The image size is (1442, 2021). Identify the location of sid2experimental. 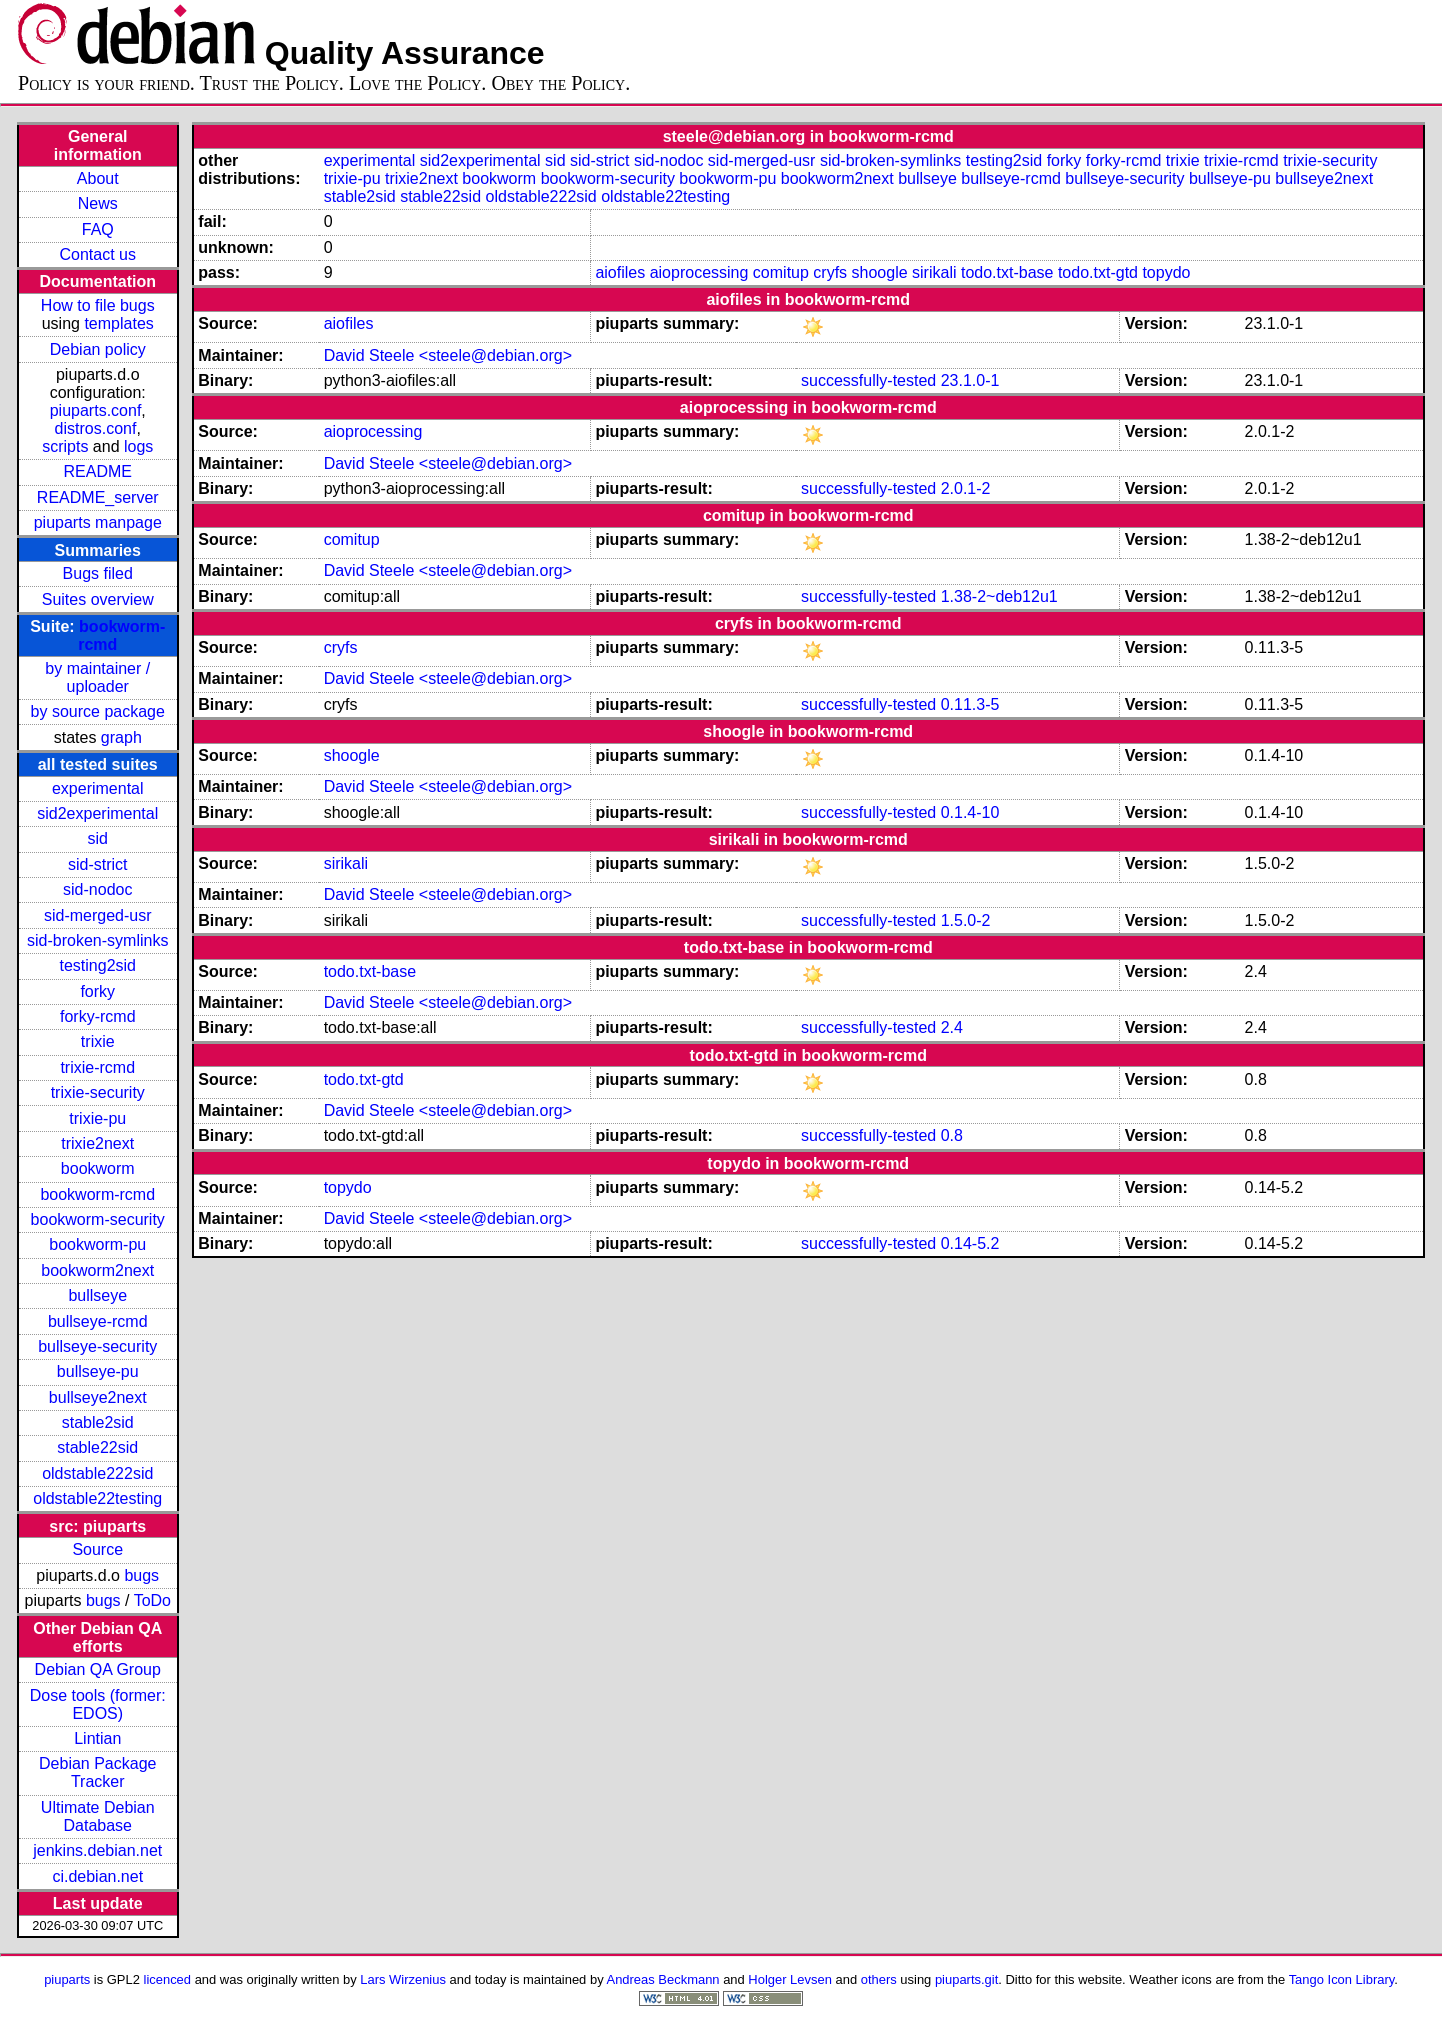
(97, 813).